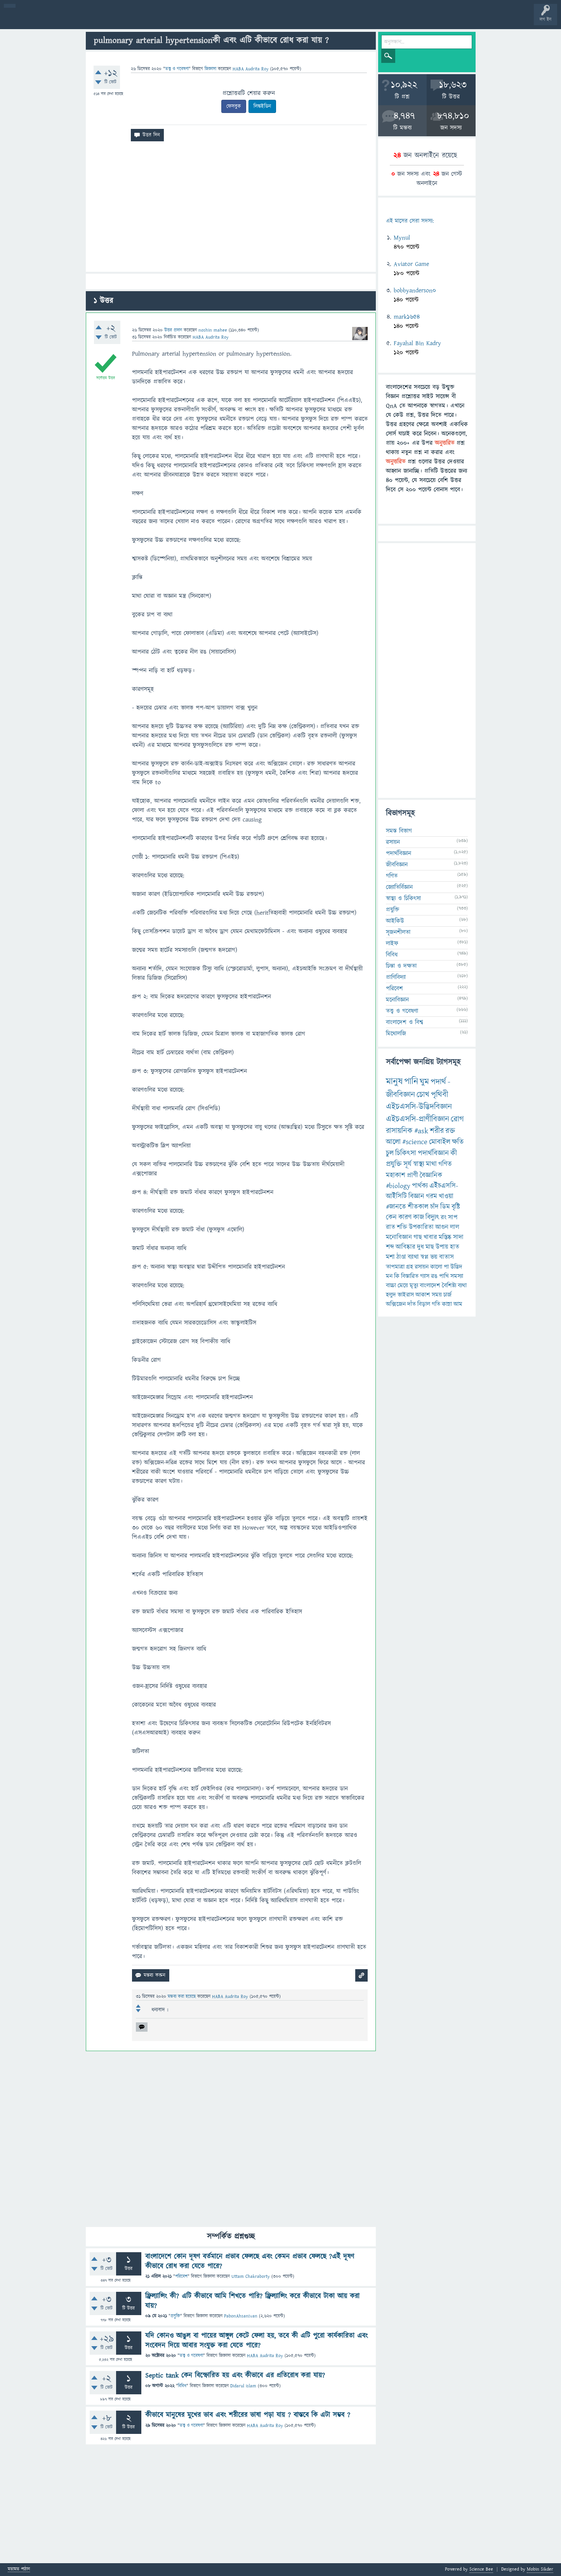 This screenshot has width=561, height=2576. Describe the element at coordinates (413, 1257) in the screenshot. I see `ব্যাথা` at that location.